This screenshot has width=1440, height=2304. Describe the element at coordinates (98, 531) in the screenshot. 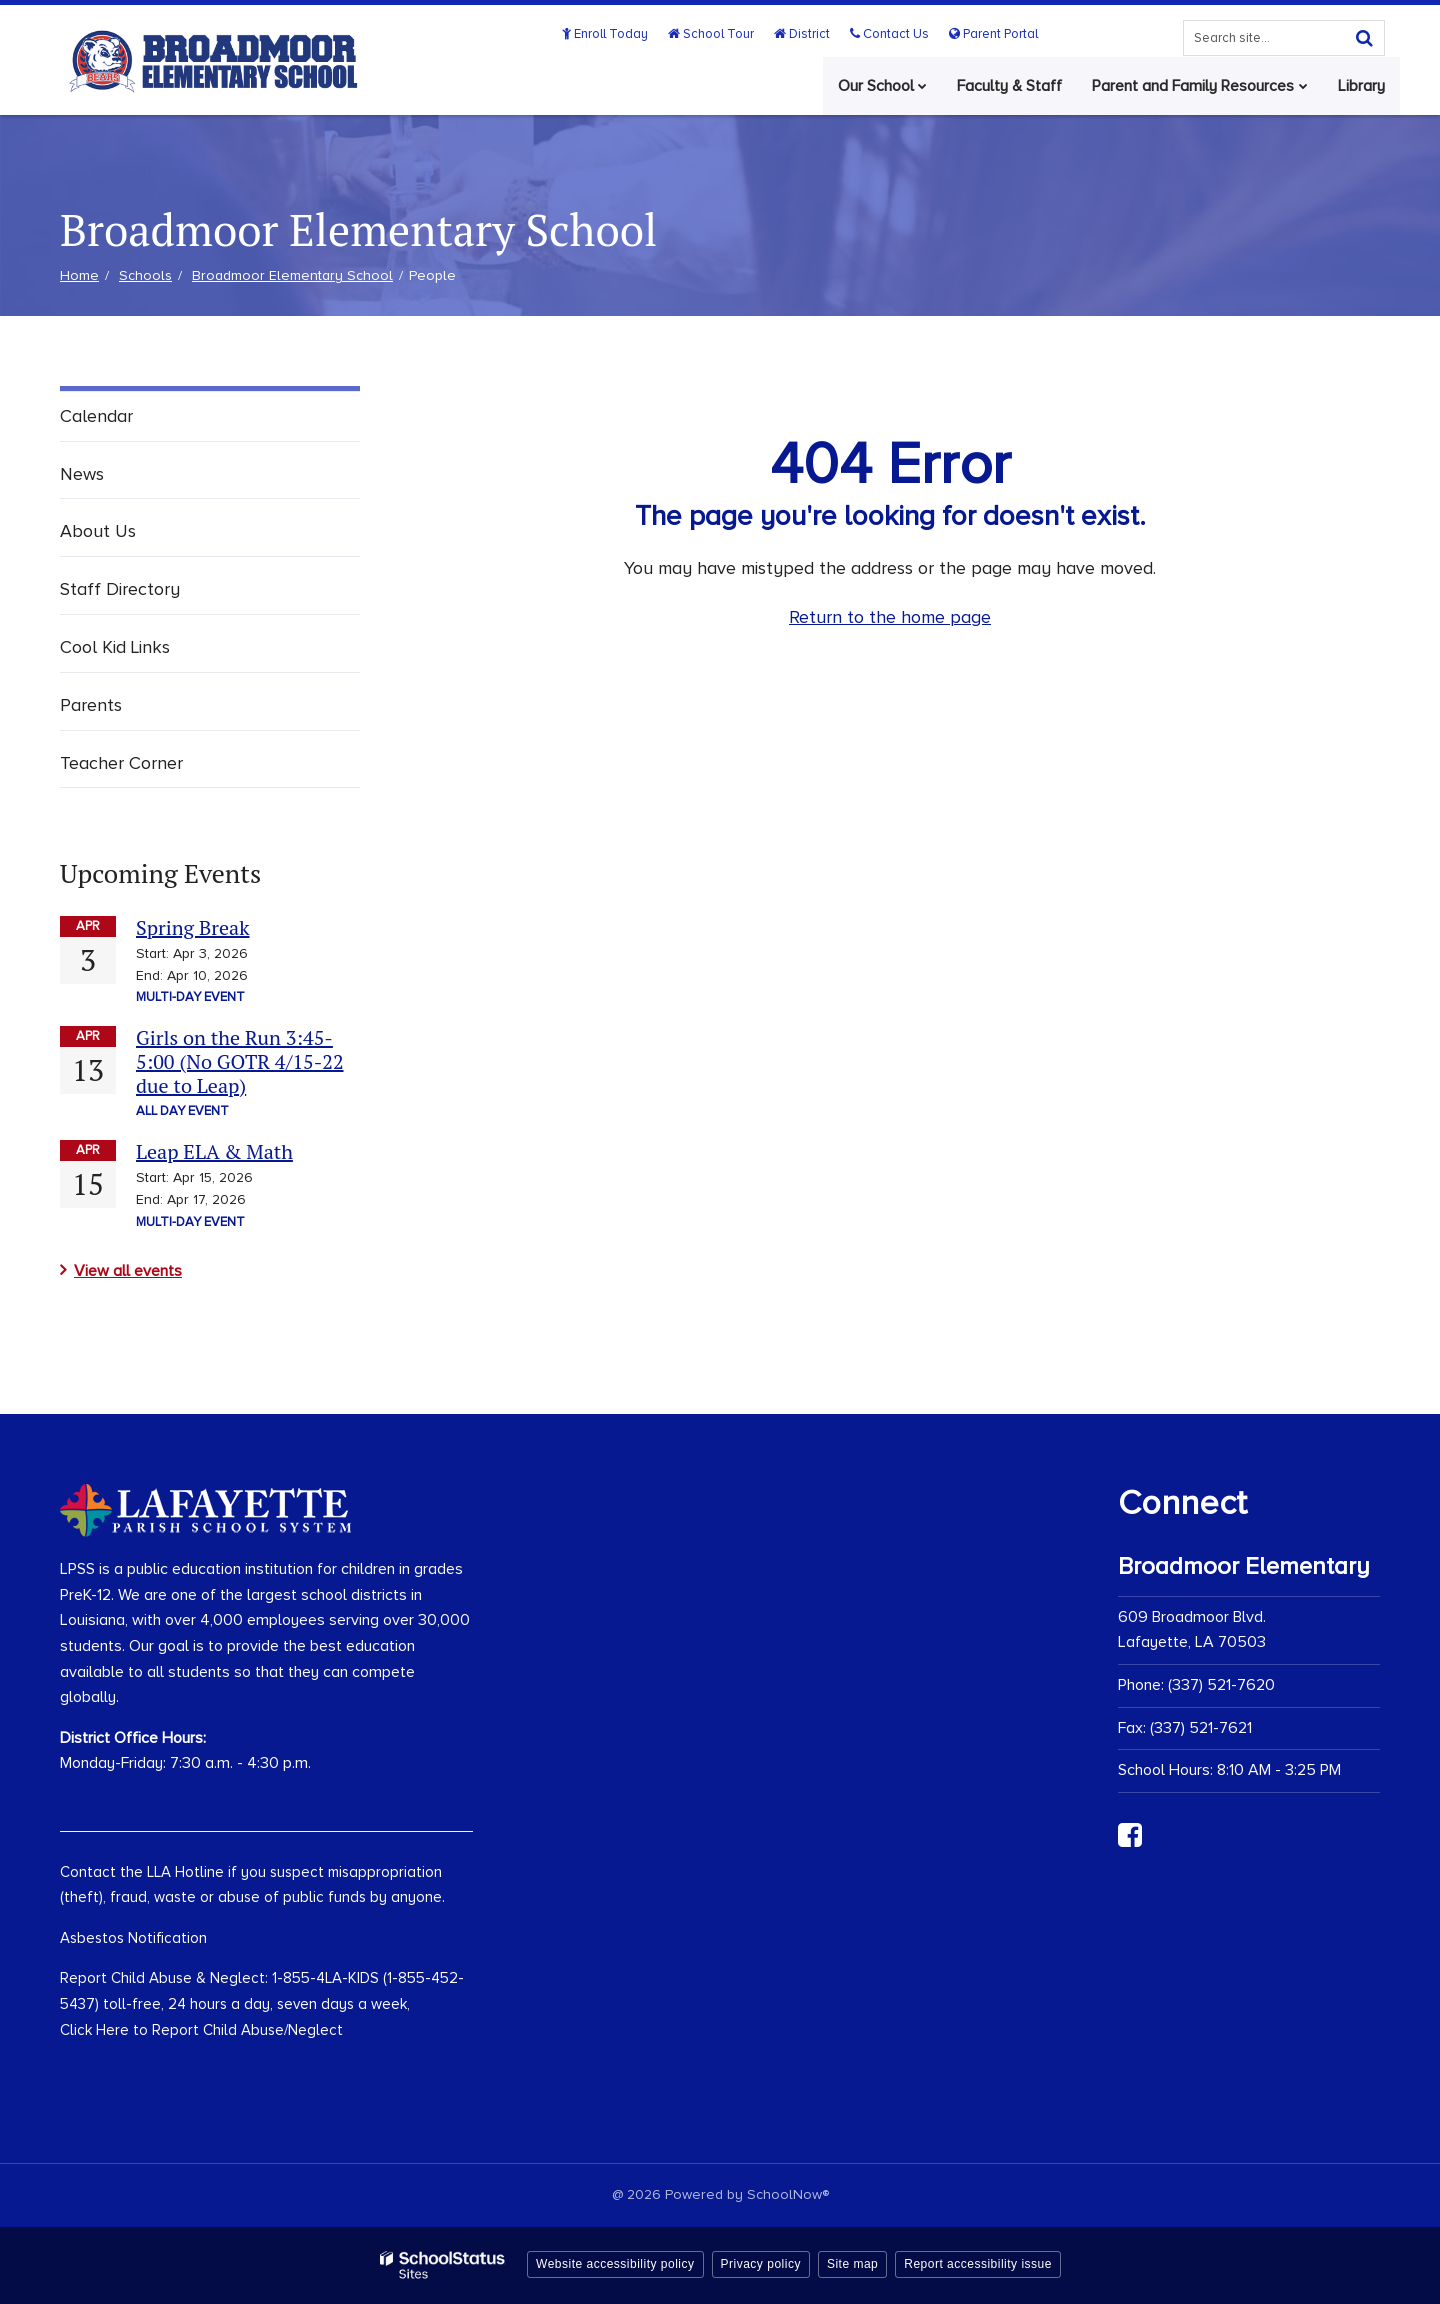

I see `About Us` at that location.